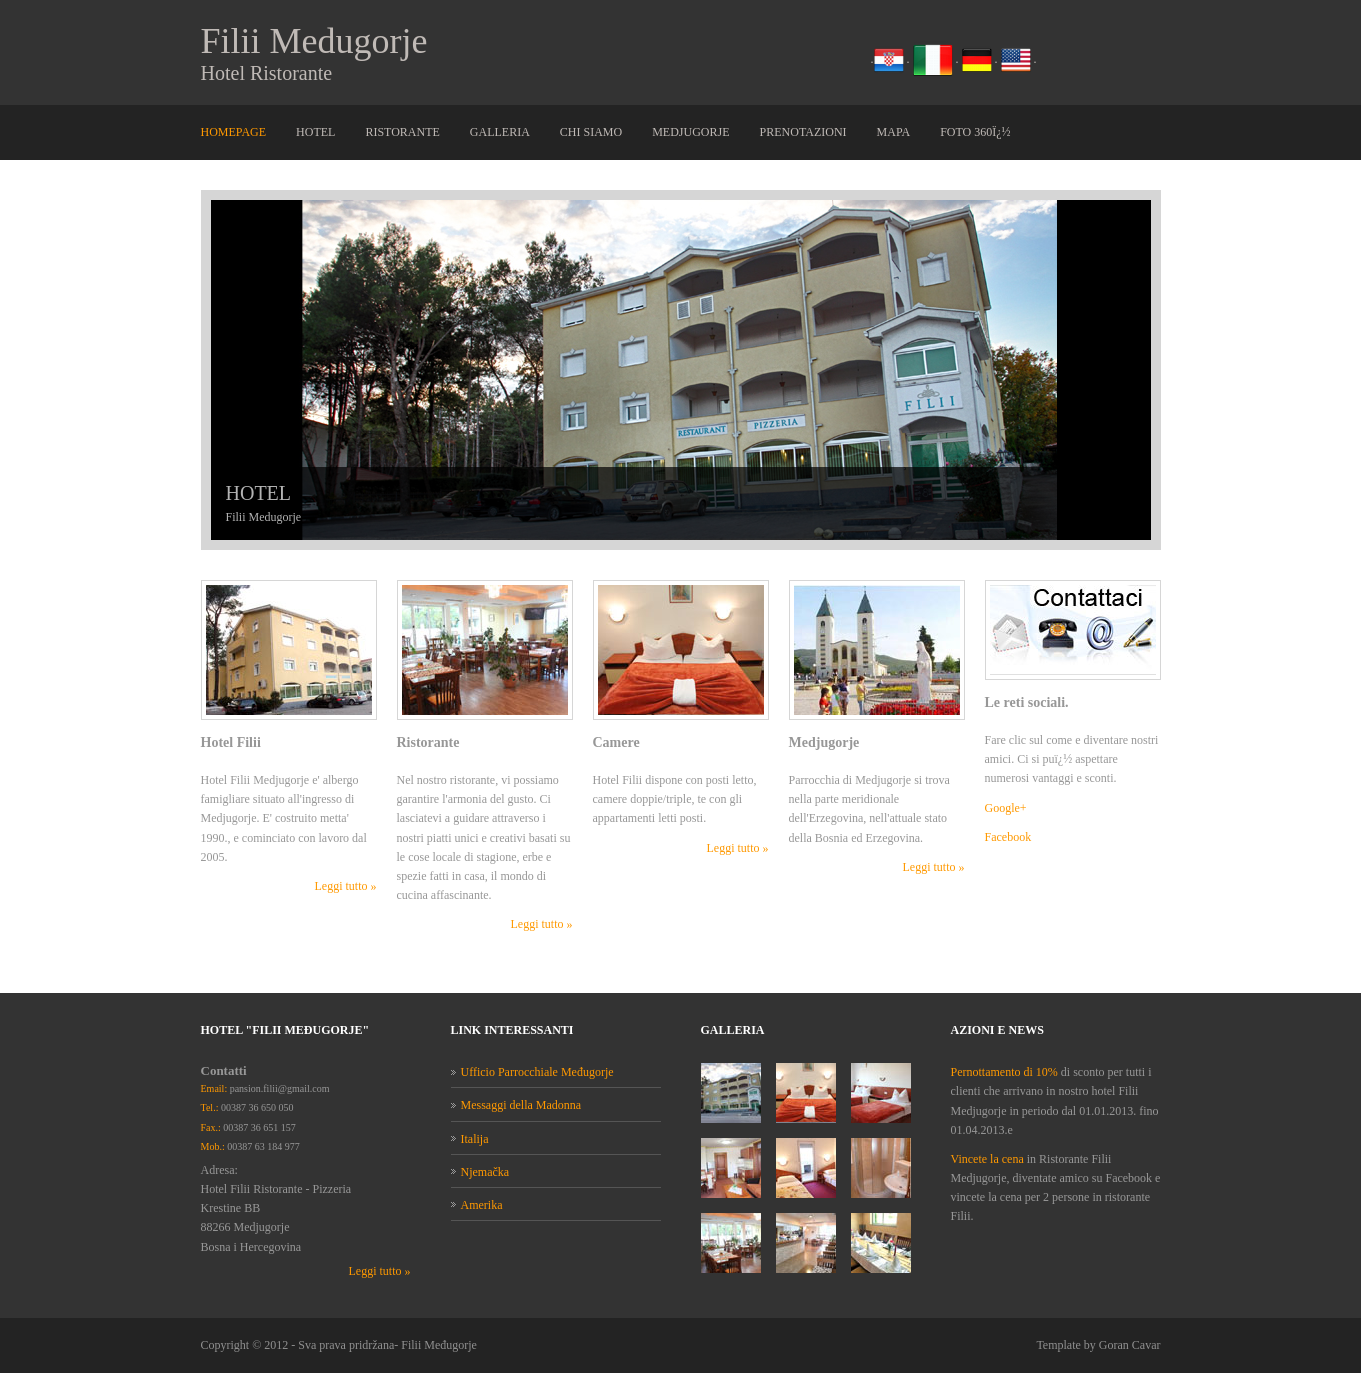 The height and width of the screenshot is (1373, 1361). I want to click on Filii Medugorje, so click(314, 41).